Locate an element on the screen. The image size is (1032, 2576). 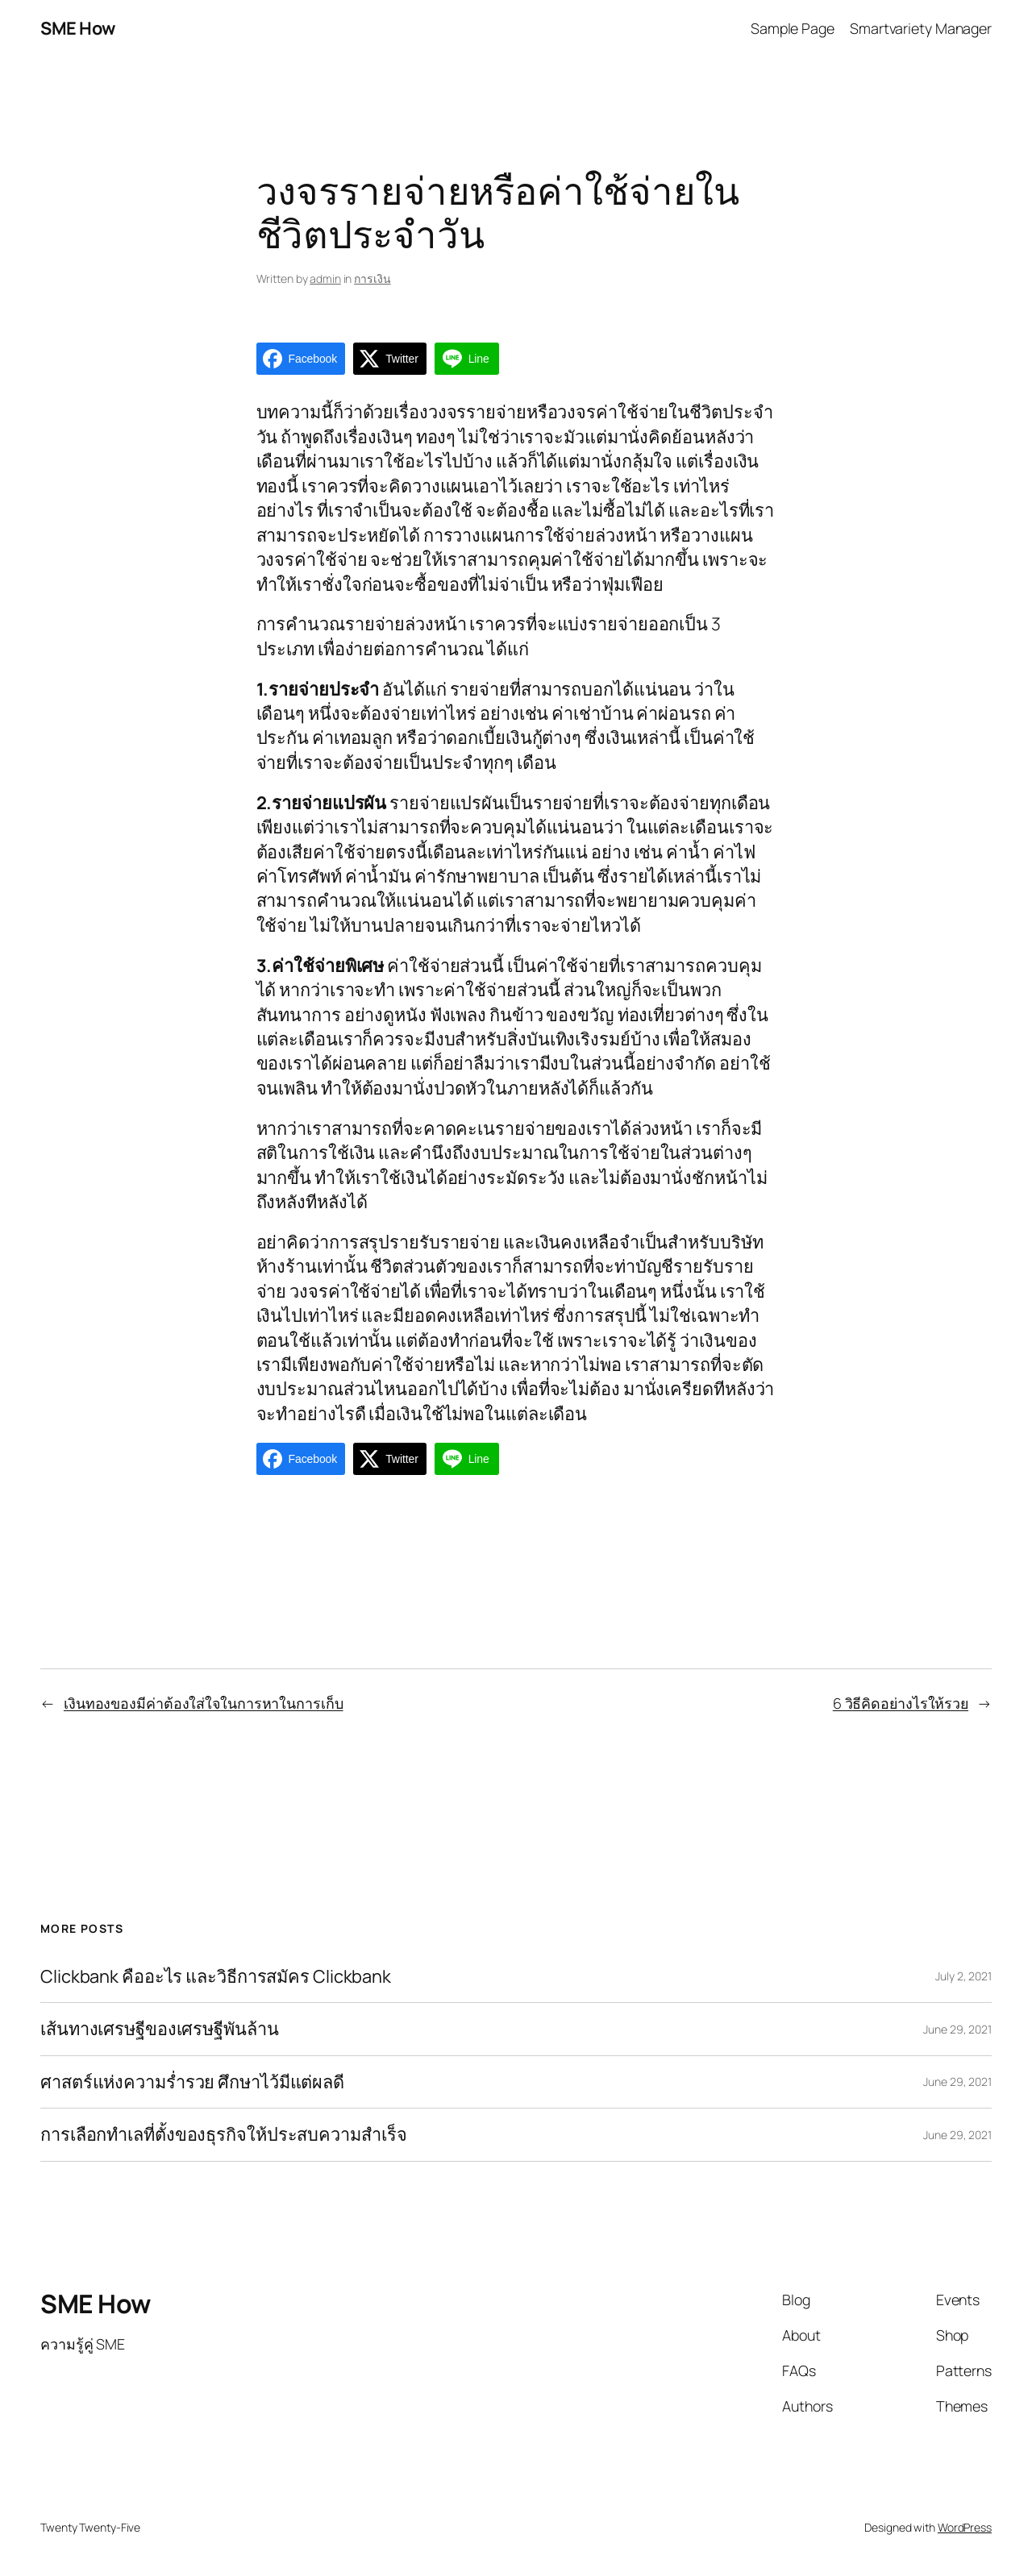
admin is located at coordinates (325, 278).